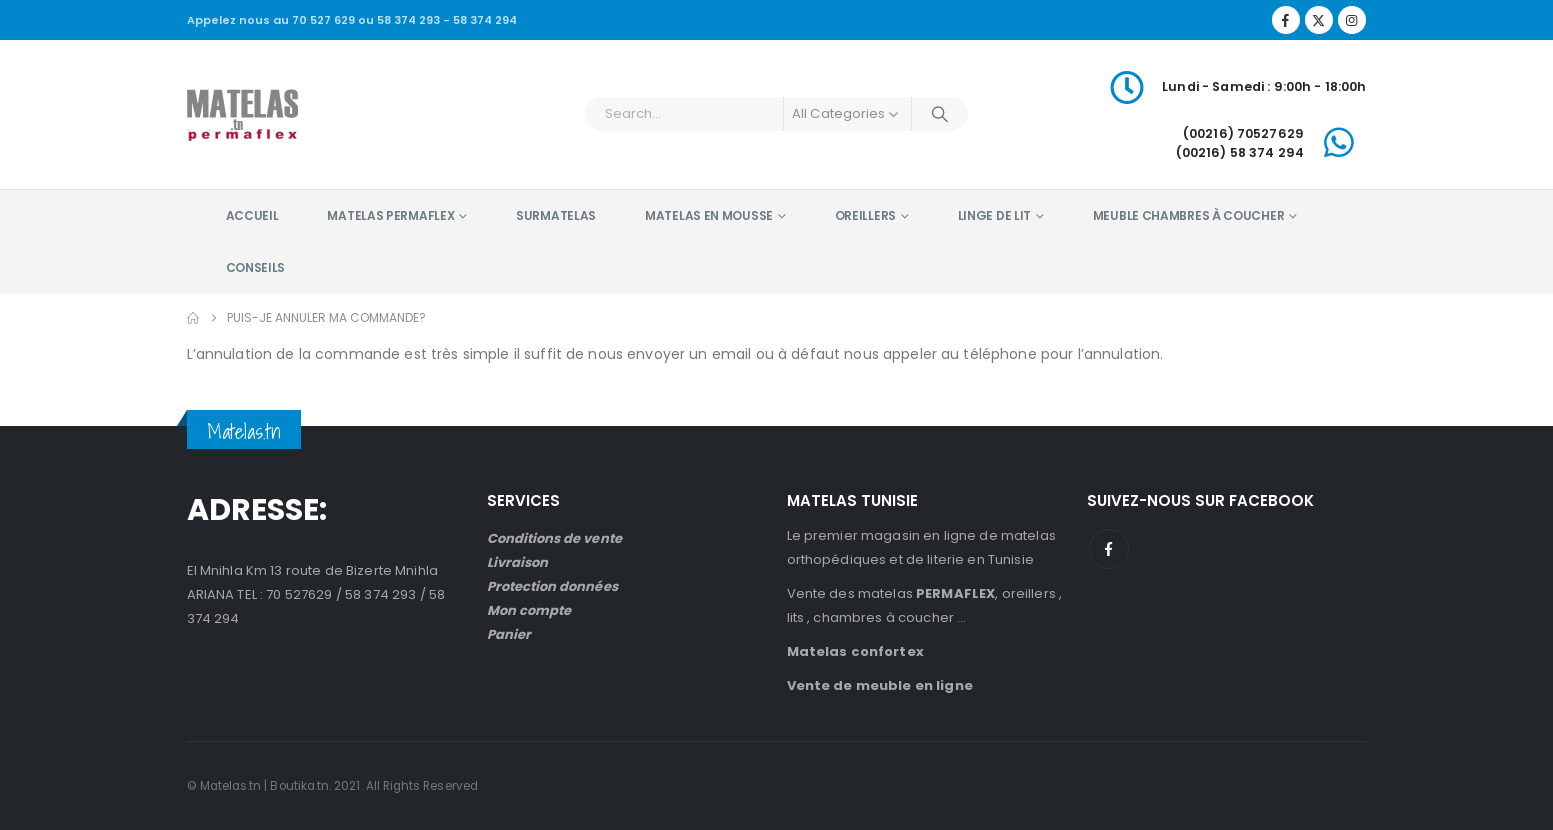 This screenshot has width=1553, height=830. Describe the element at coordinates (554, 538) in the screenshot. I see `Conditions de vente` at that location.